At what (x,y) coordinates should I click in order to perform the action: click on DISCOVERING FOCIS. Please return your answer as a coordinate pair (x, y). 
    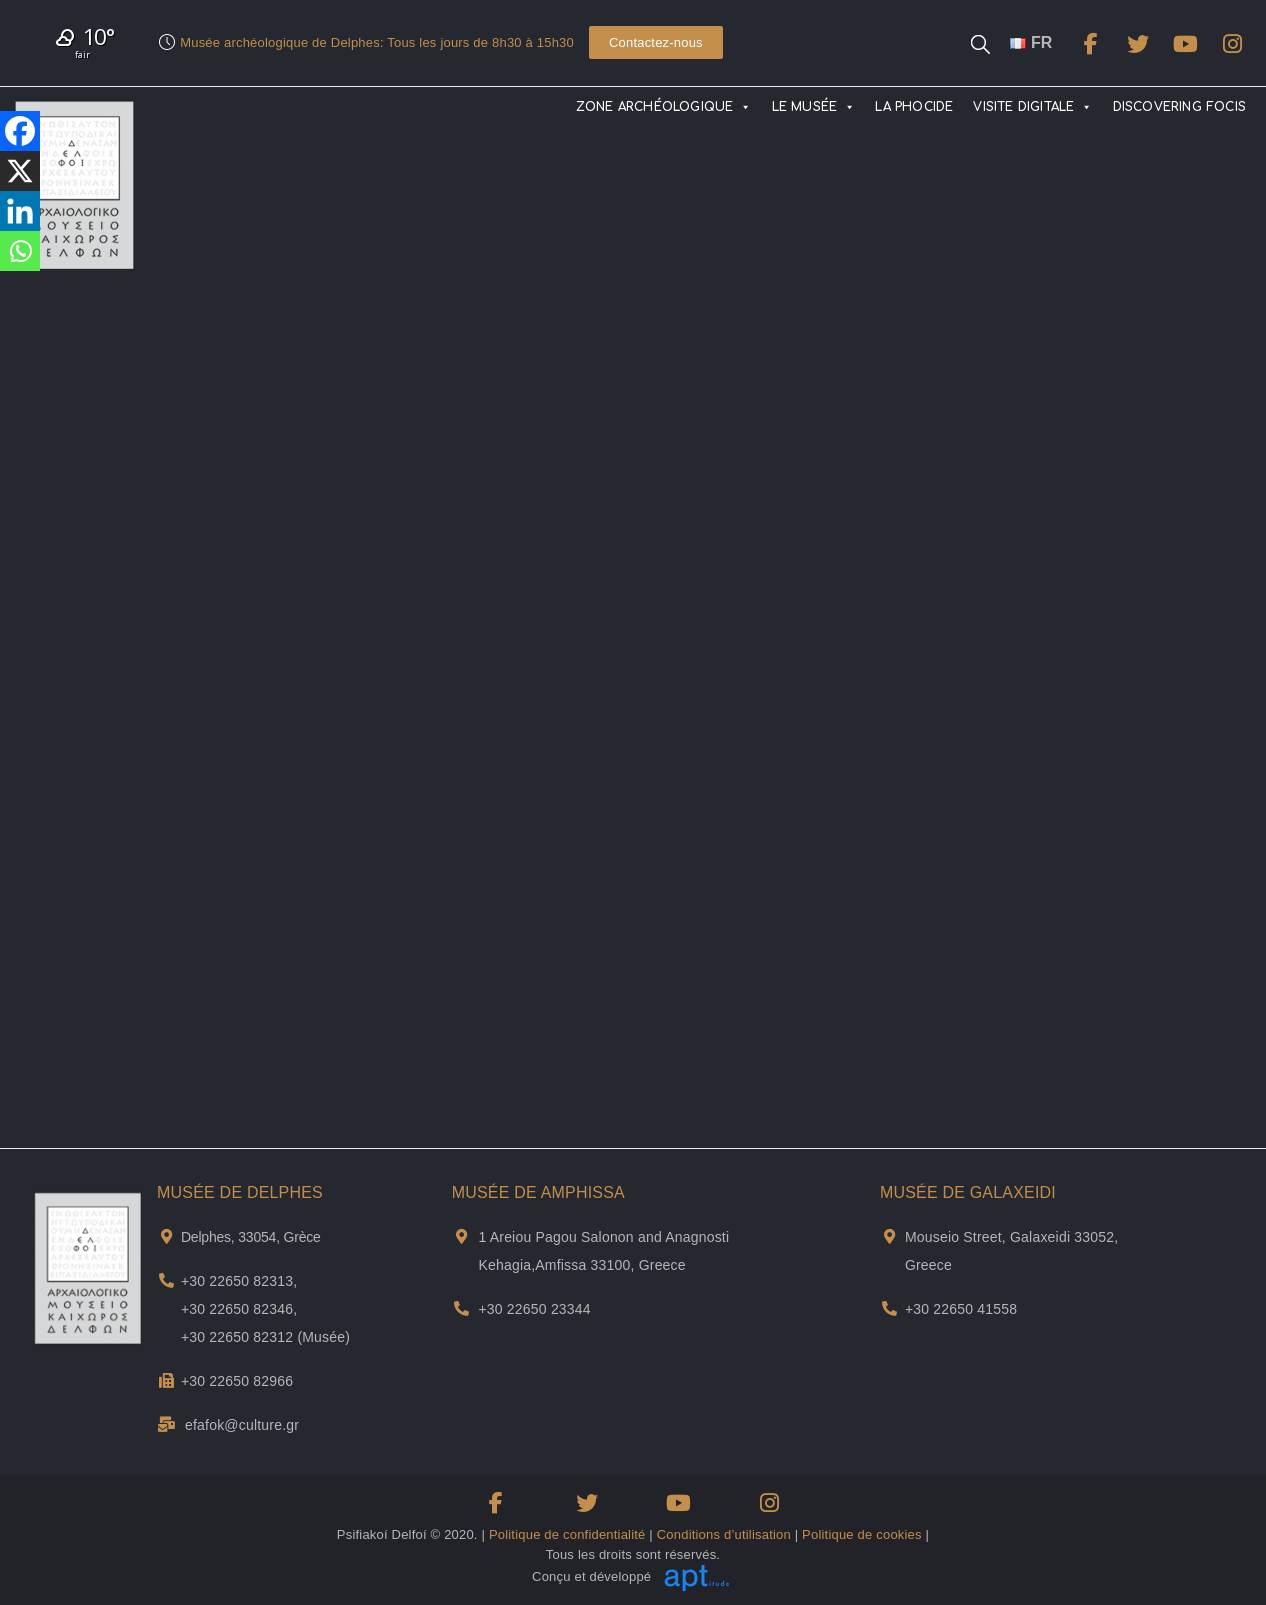
    Looking at the image, I should click on (1179, 107).